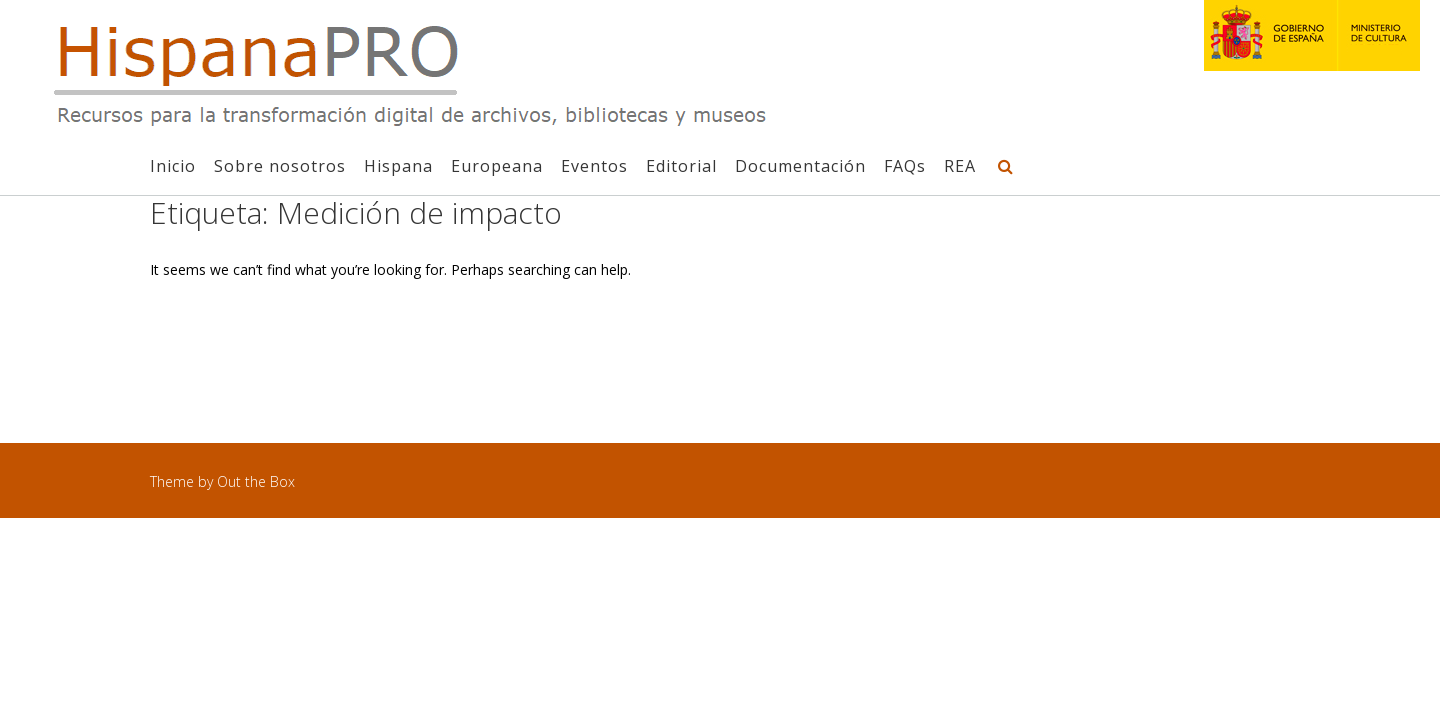  What do you see at coordinates (280, 166) in the screenshot?
I see `Sobre nosotros` at bounding box center [280, 166].